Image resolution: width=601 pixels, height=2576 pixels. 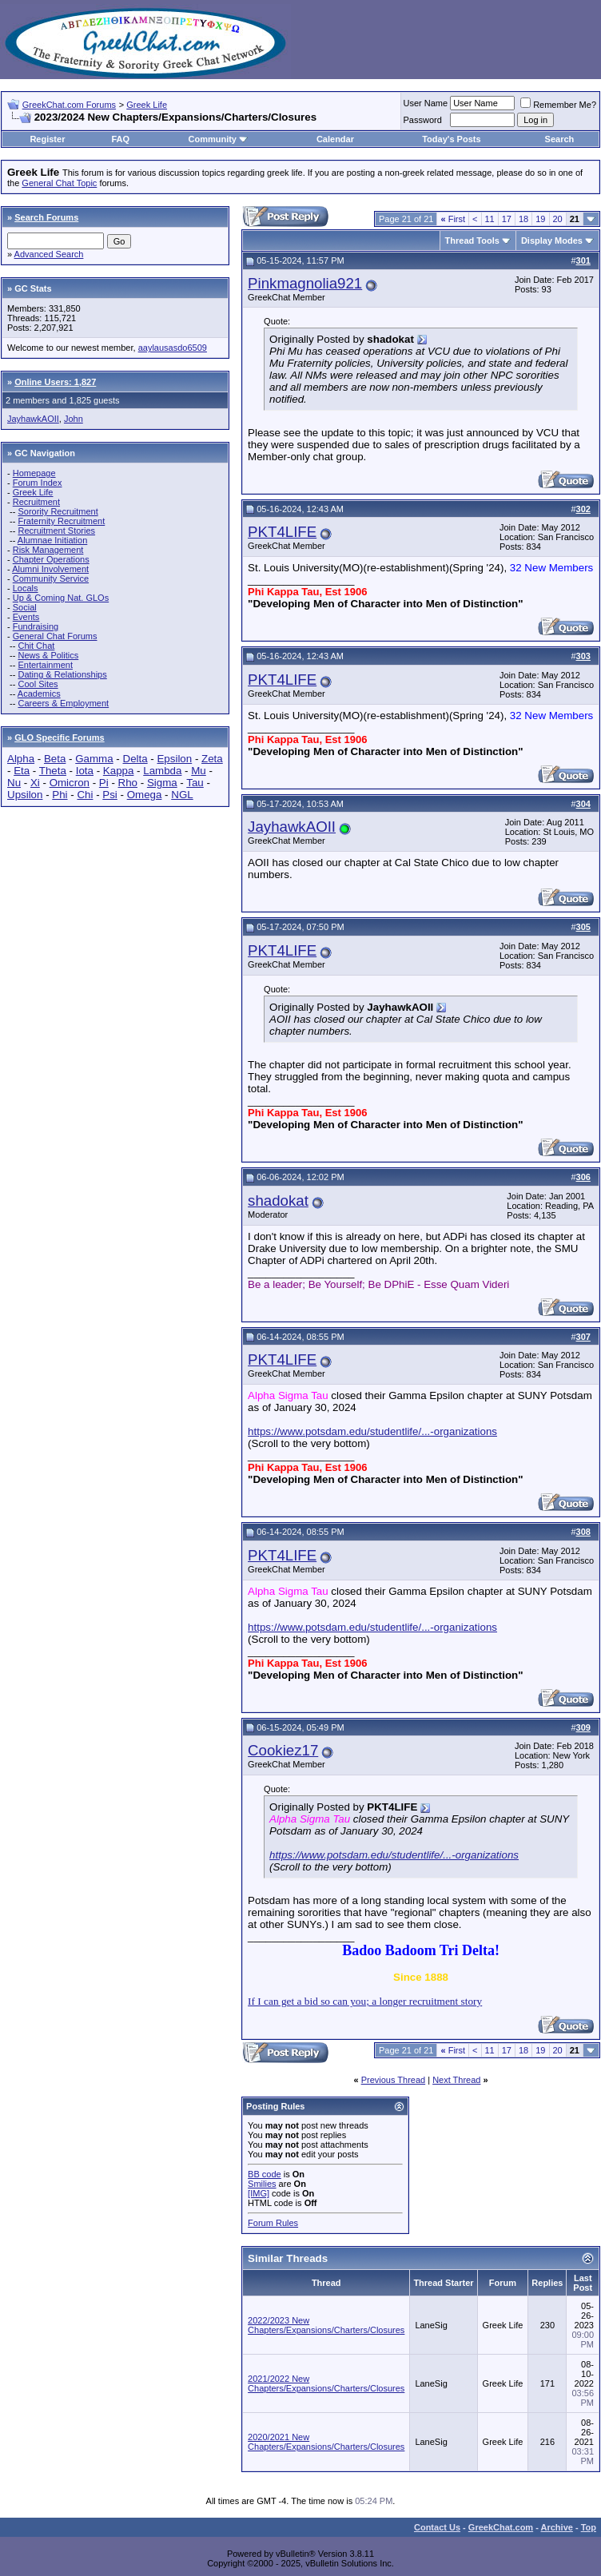 What do you see at coordinates (212, 759) in the screenshot?
I see `Zeta` at bounding box center [212, 759].